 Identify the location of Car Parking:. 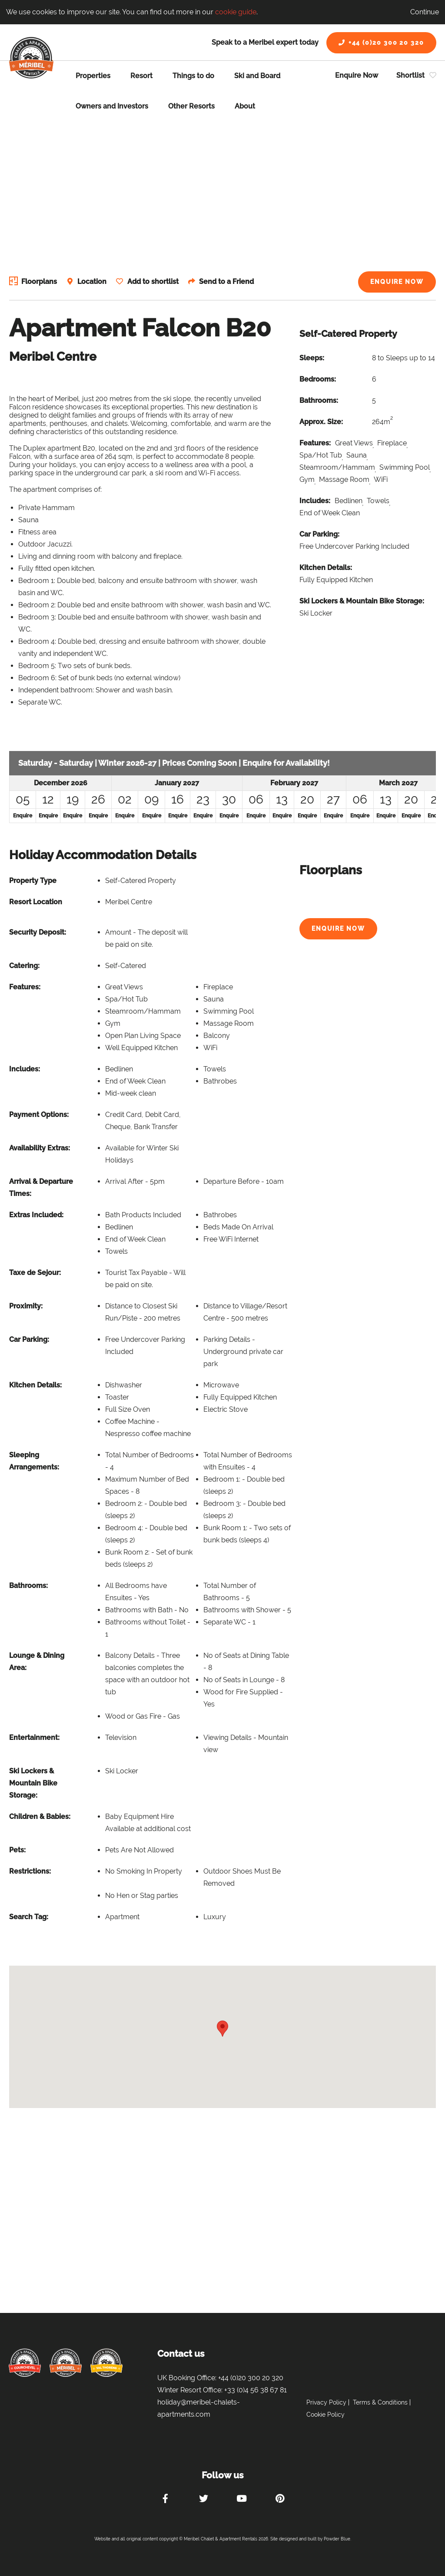
(319, 534).